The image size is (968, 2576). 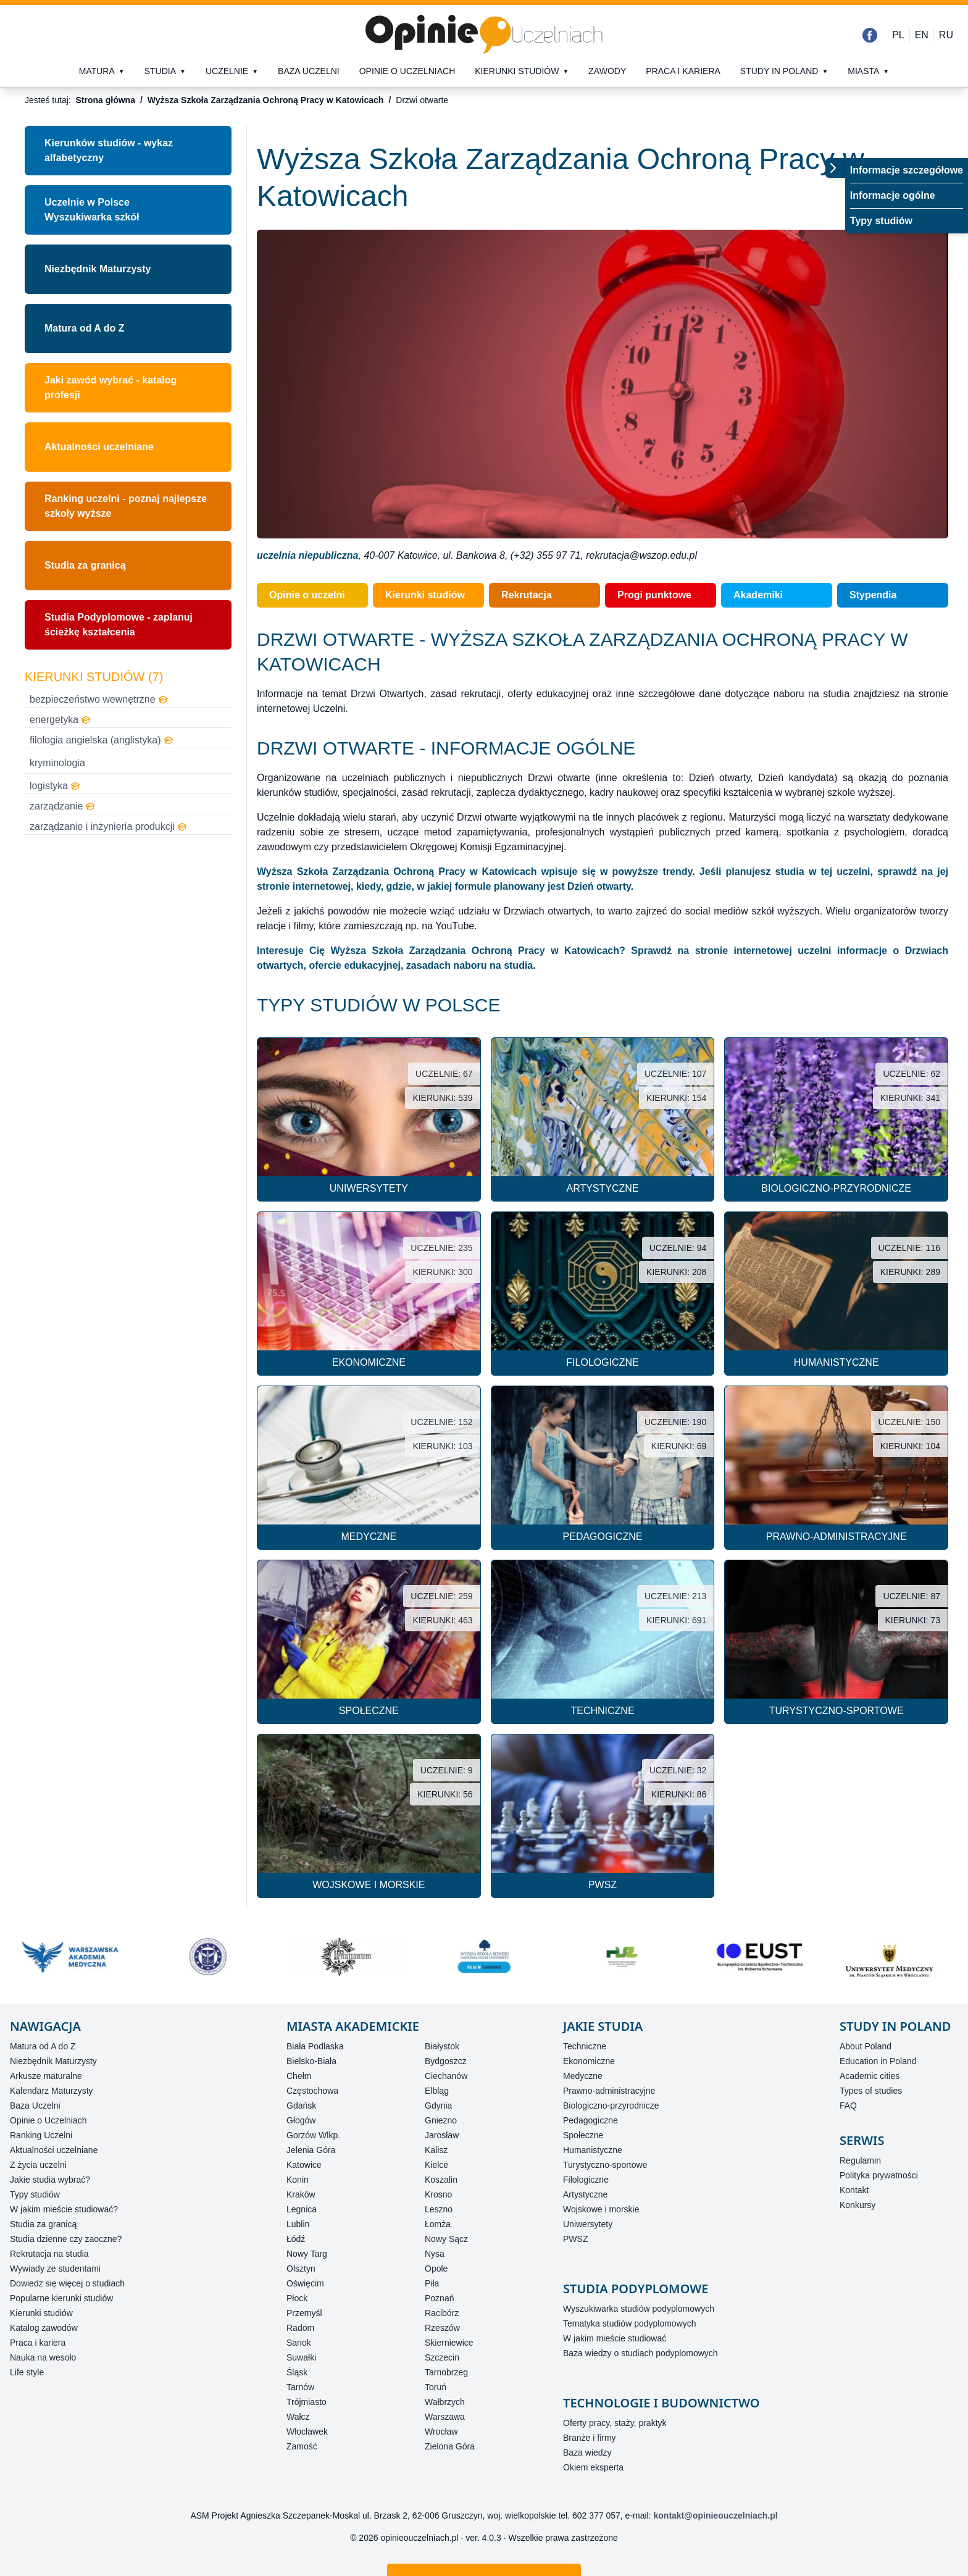 I want to click on Konkursy, so click(x=857, y=2205).